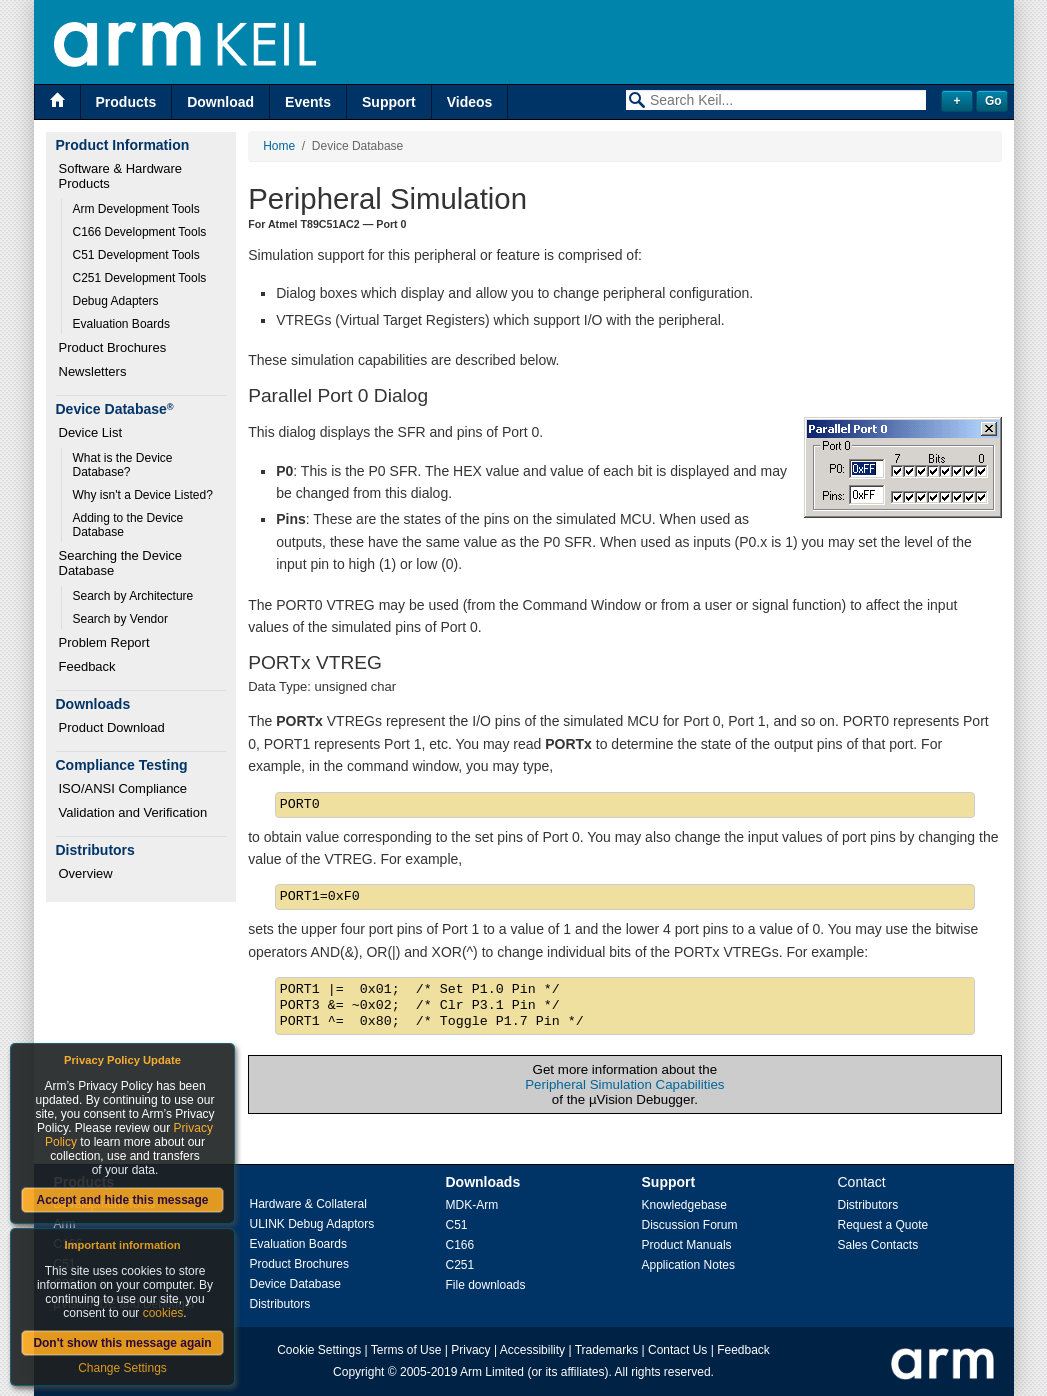 The height and width of the screenshot is (1396, 1047). I want to click on File downloads, so click(486, 1285).